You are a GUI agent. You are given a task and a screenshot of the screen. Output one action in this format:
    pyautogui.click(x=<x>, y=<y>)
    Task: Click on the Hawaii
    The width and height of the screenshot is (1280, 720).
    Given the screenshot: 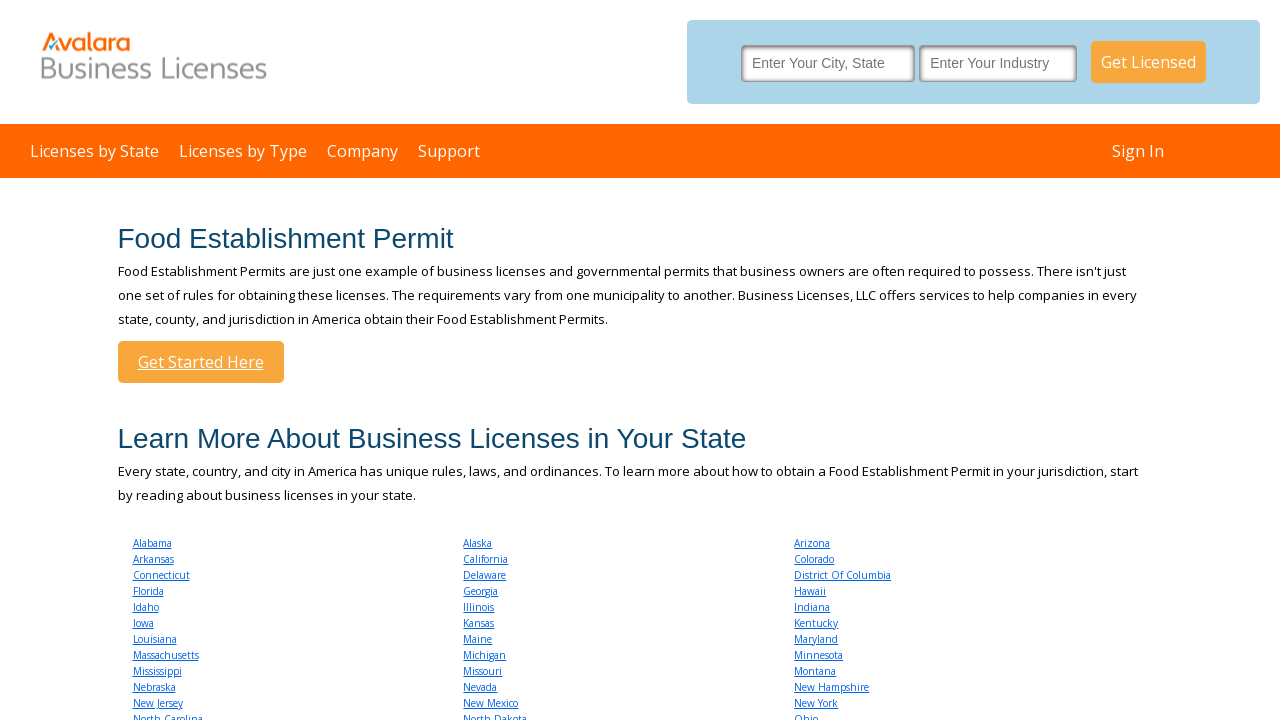 What is the action you would take?
    pyautogui.click(x=810, y=591)
    